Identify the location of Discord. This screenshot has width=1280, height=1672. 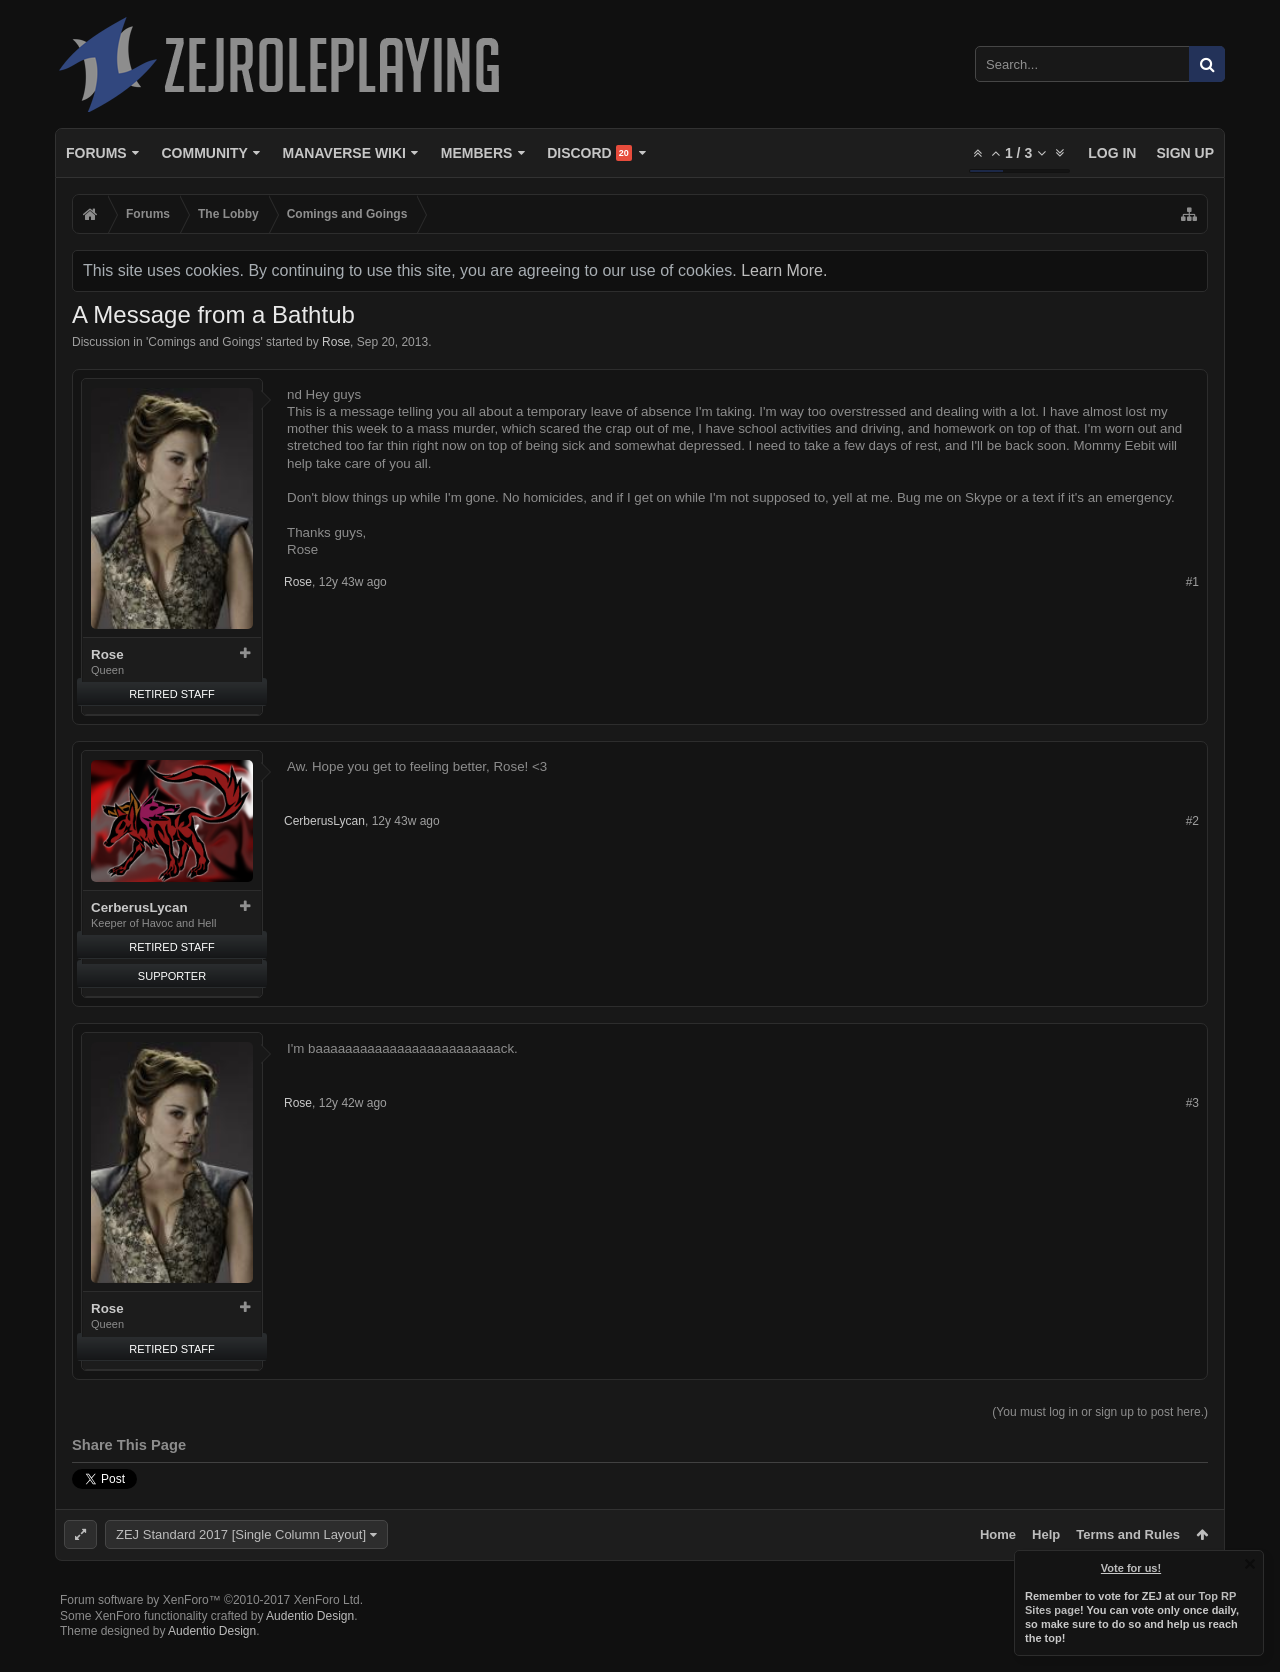
(589, 153).